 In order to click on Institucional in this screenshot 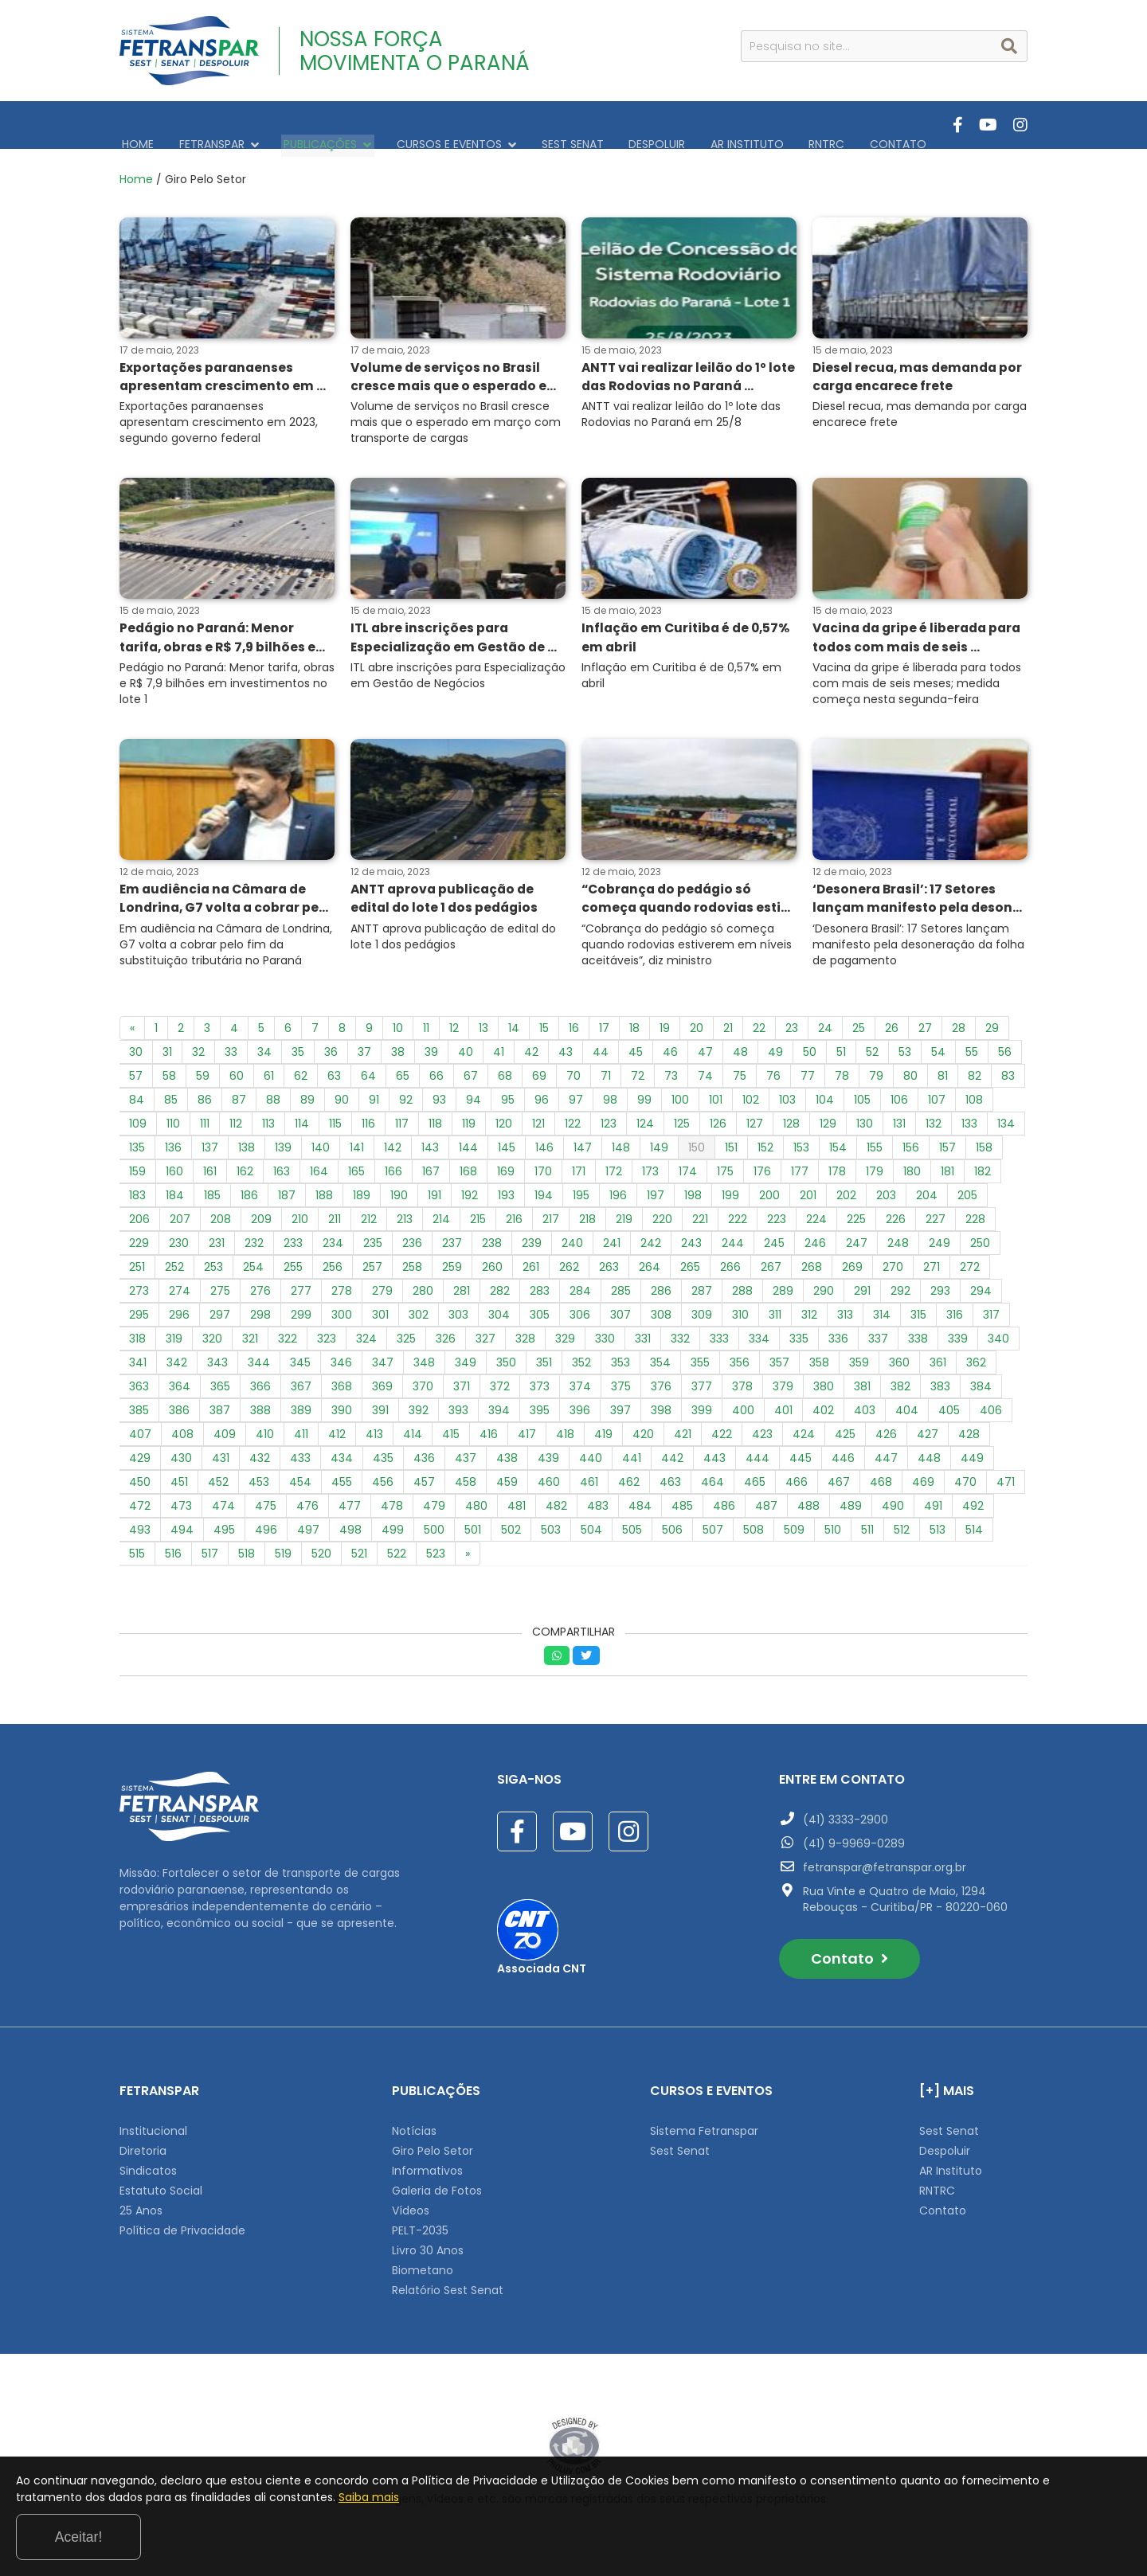, I will do `click(153, 2128)`.